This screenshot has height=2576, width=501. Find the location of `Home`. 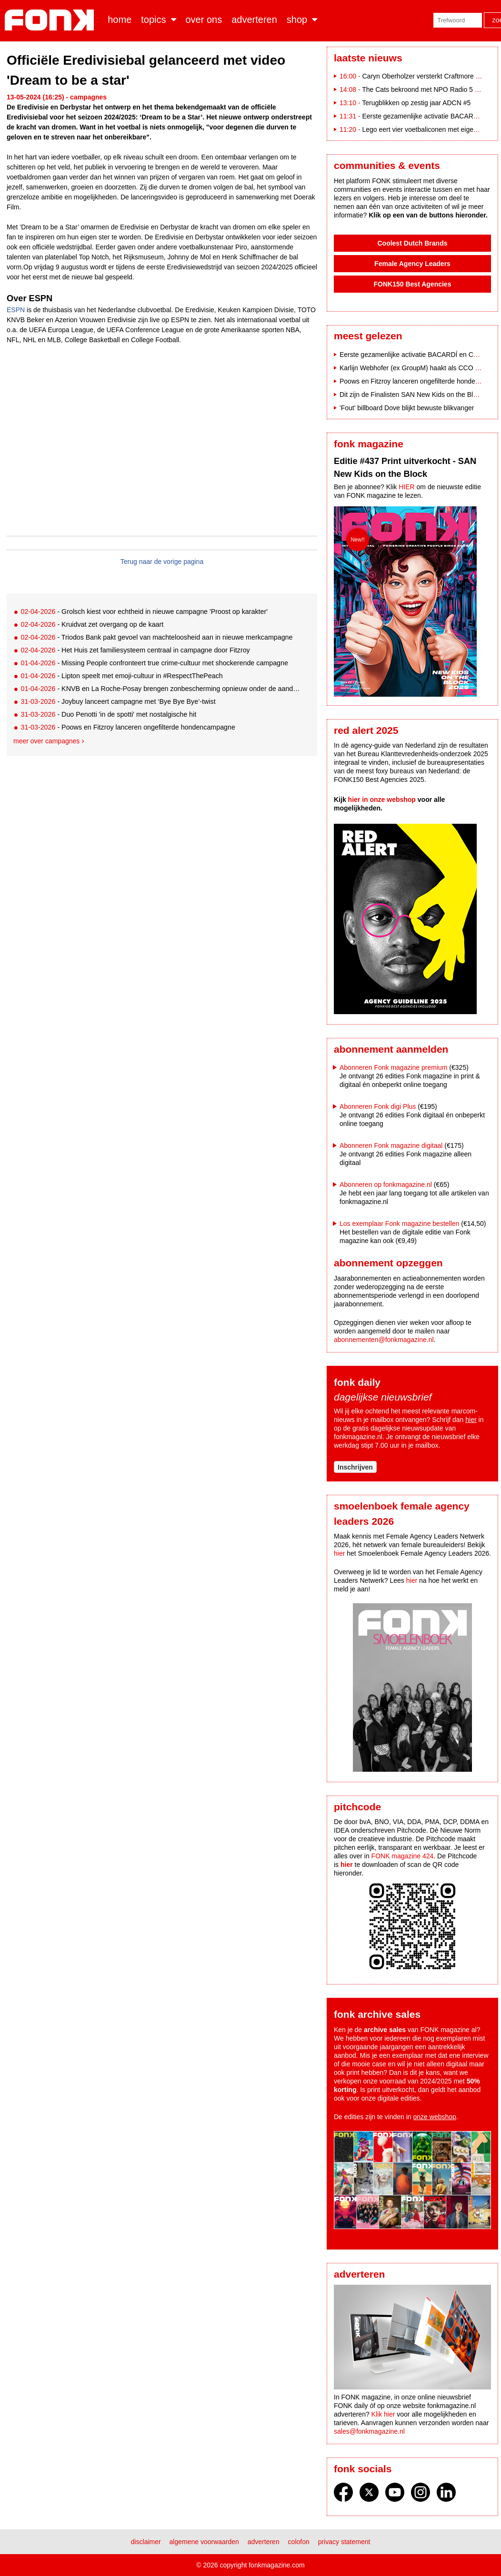

Home is located at coordinates (119, 19).